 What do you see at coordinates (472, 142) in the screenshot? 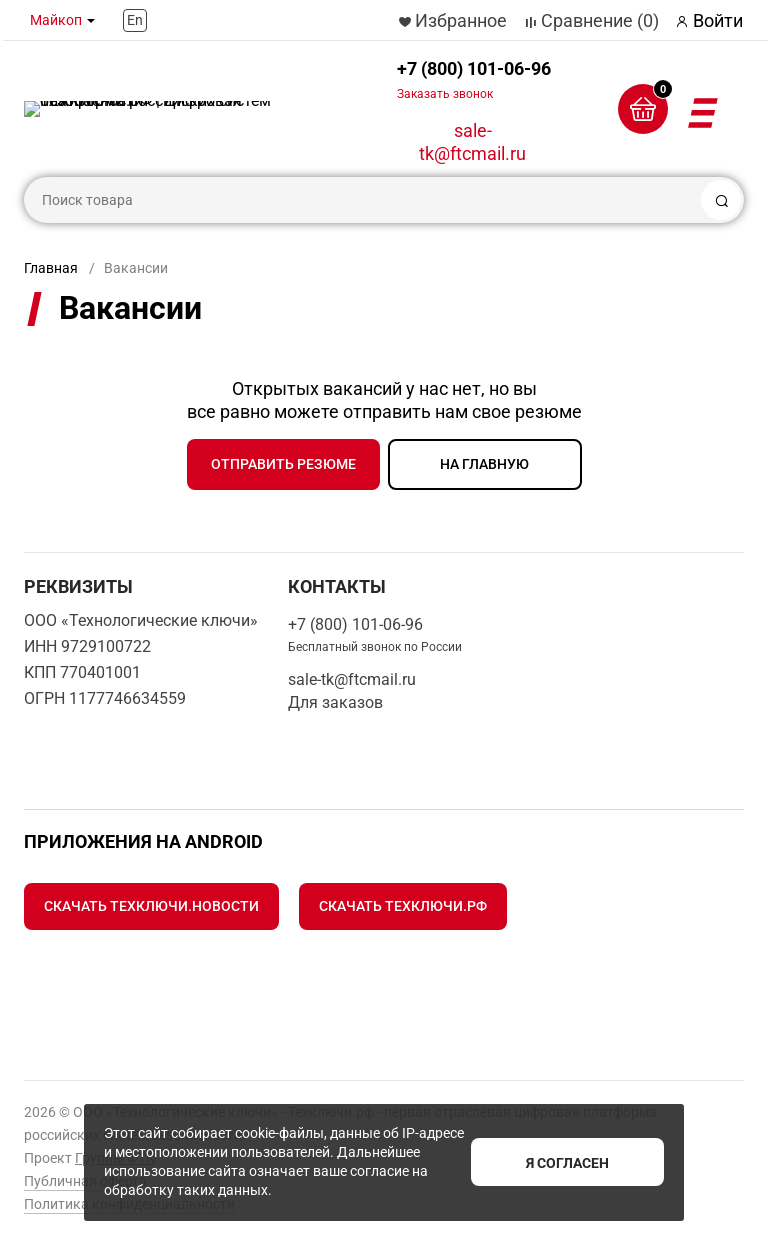
I see `sale-tk@ftcmail.ru` at bounding box center [472, 142].